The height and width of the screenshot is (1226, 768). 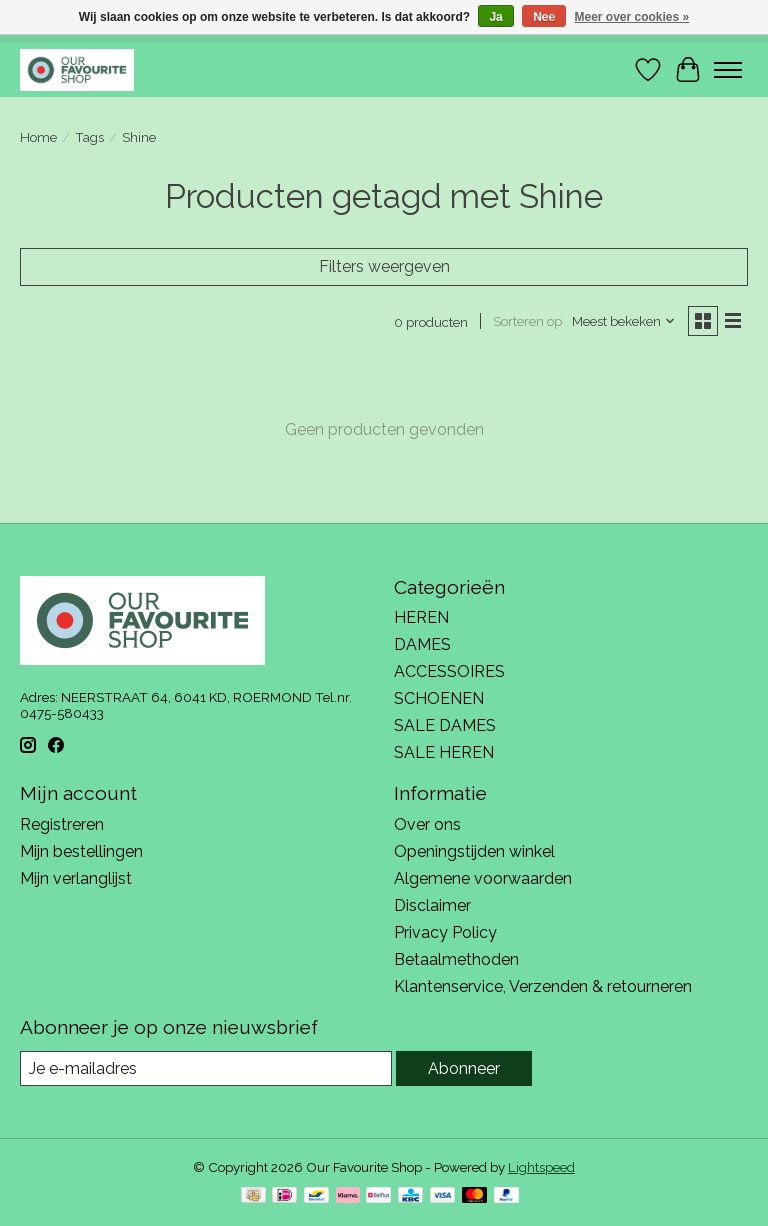 What do you see at coordinates (728, 70) in the screenshot?
I see `[Toggle menu]` at bounding box center [728, 70].